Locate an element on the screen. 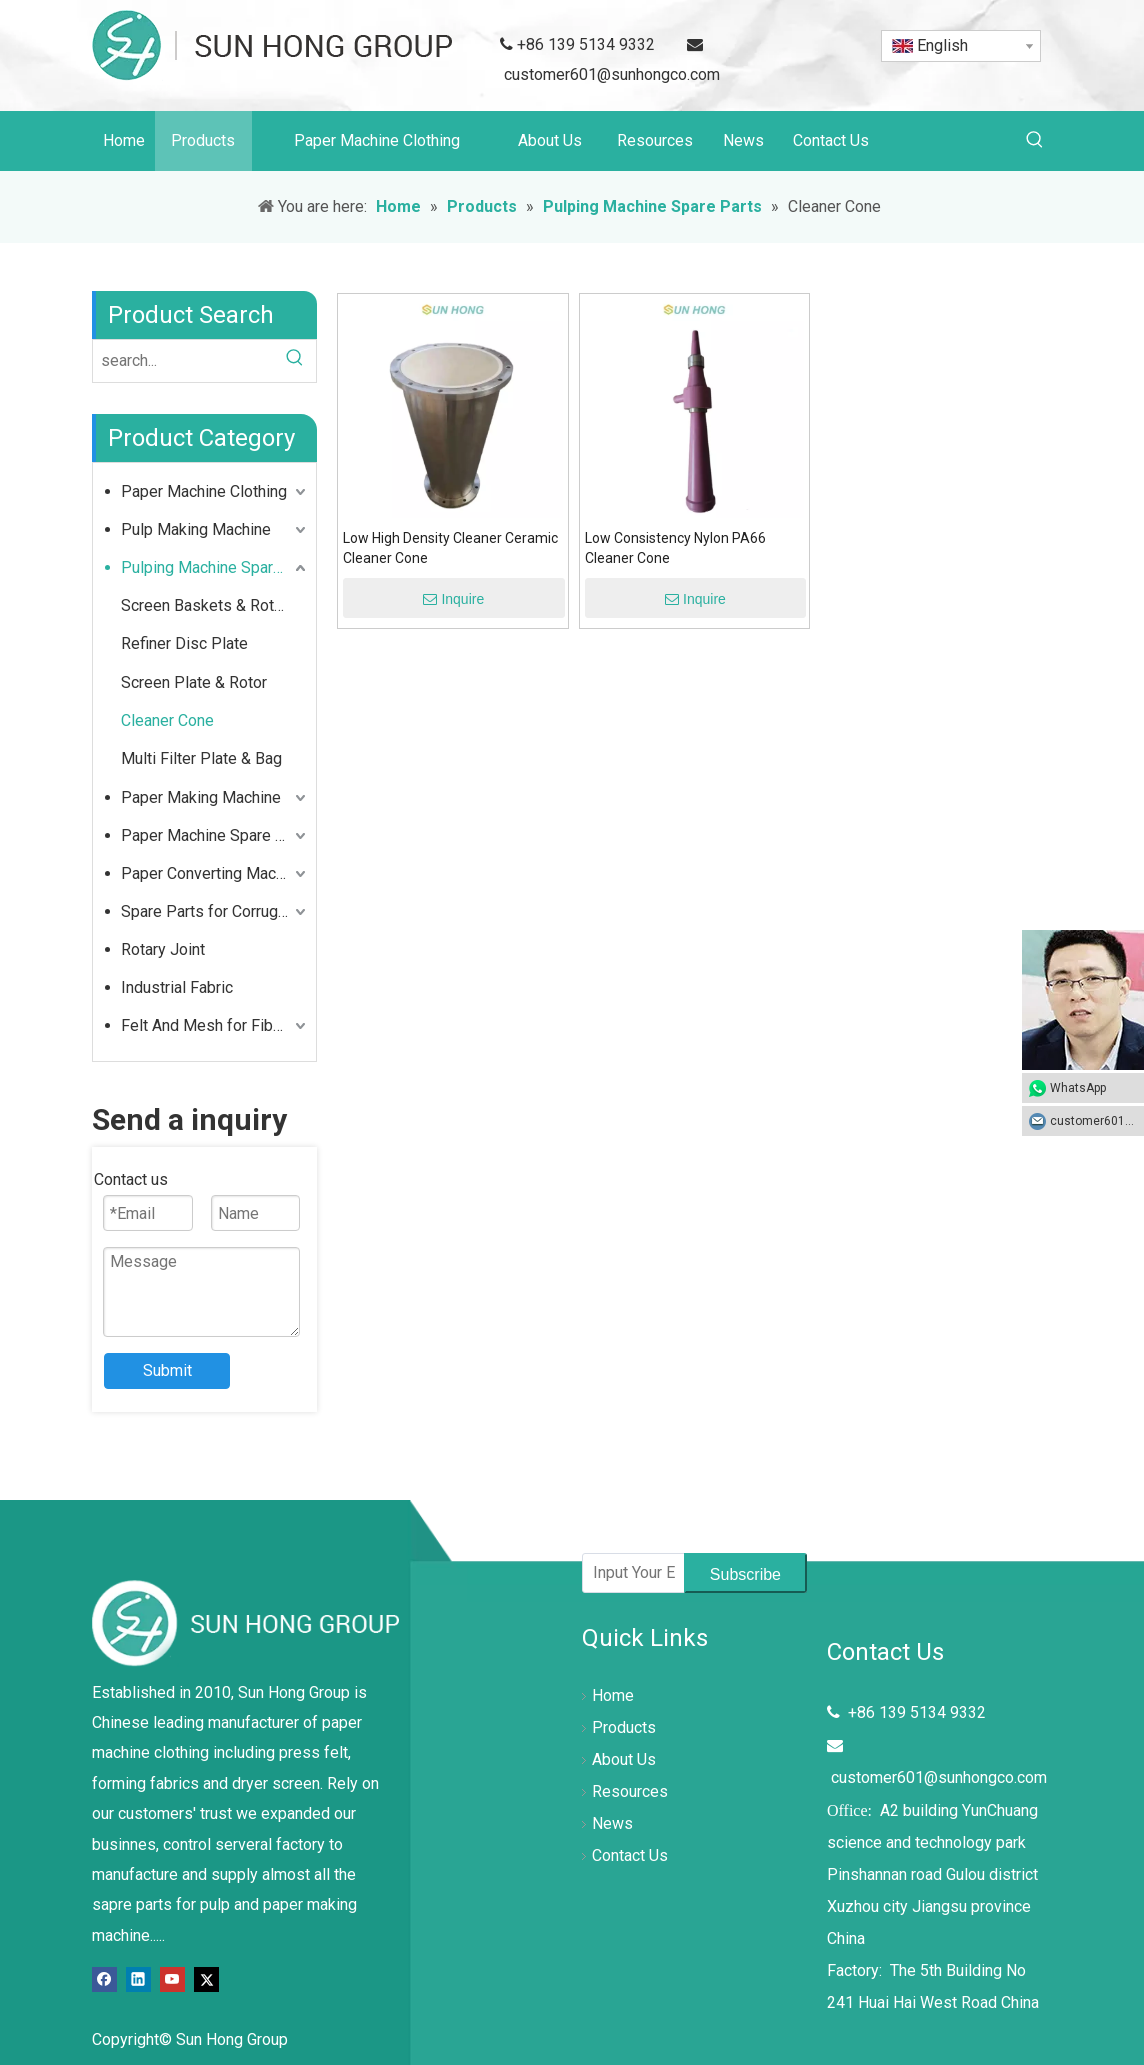 This screenshot has width=1144, height=2065. Low Consistency Nylon PA66 Cleaner Cone is located at coordinates (675, 548).